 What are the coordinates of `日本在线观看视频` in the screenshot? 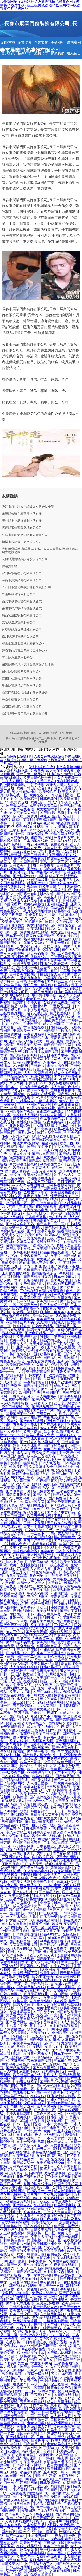 It's located at (51, 2511).